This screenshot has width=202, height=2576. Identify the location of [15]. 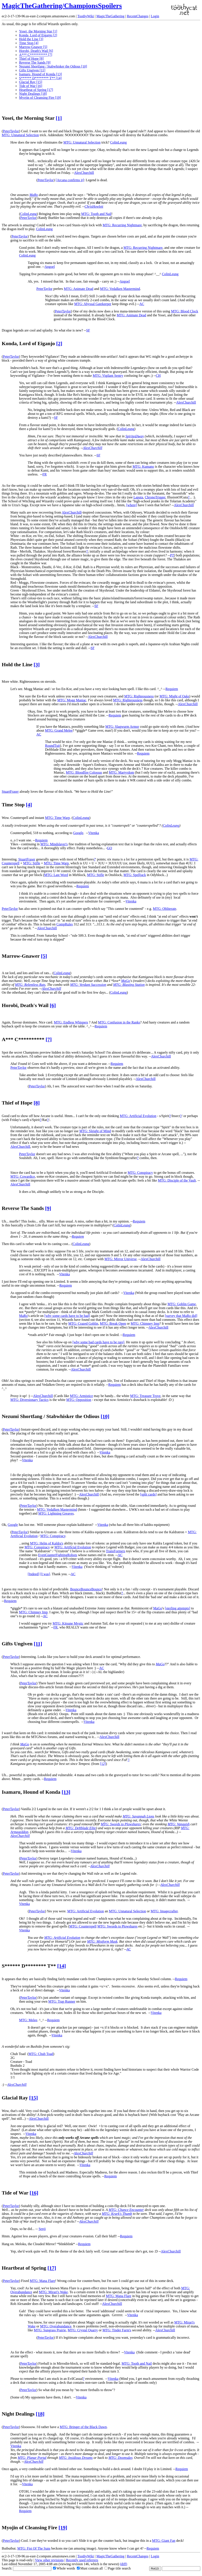
(39, 82).